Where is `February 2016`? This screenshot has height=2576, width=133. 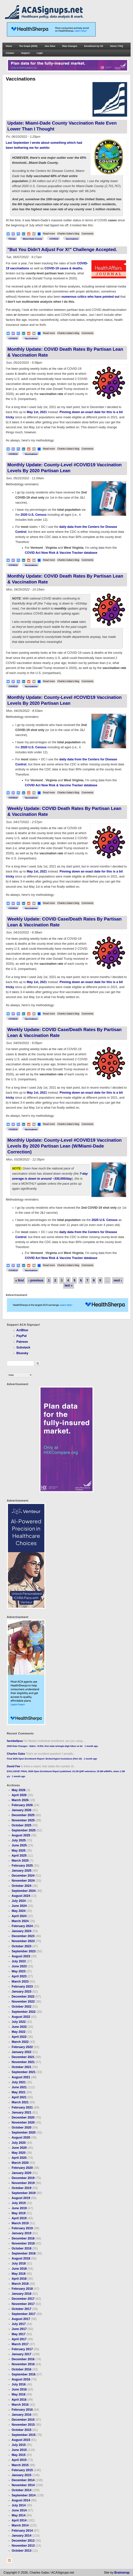
February 2016 is located at coordinates (22, 2409).